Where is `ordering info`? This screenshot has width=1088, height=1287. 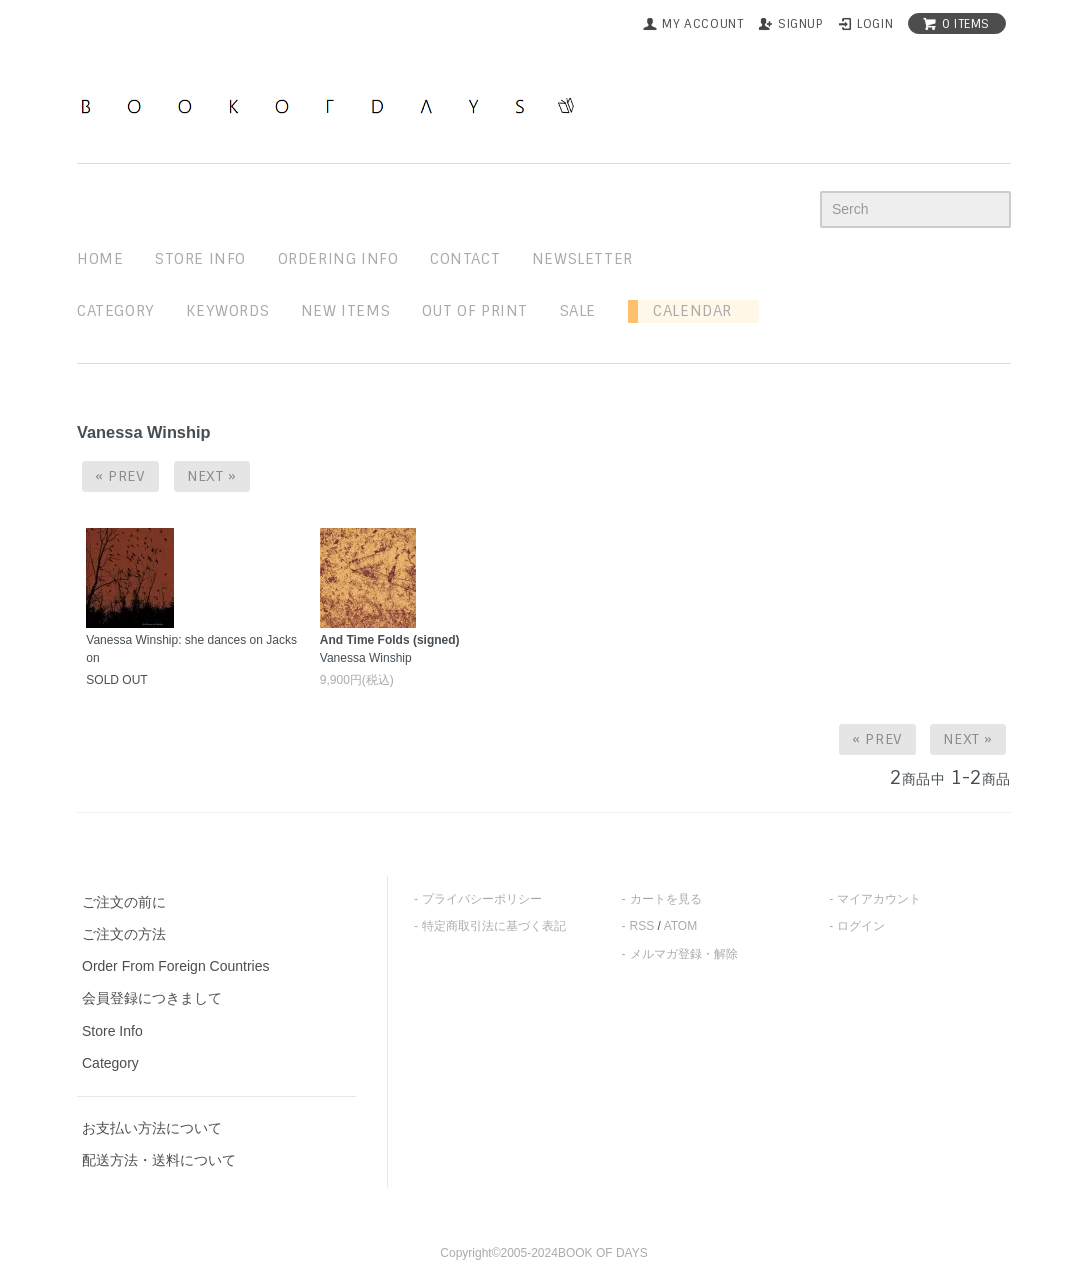
ordering info is located at coordinates (338, 259).